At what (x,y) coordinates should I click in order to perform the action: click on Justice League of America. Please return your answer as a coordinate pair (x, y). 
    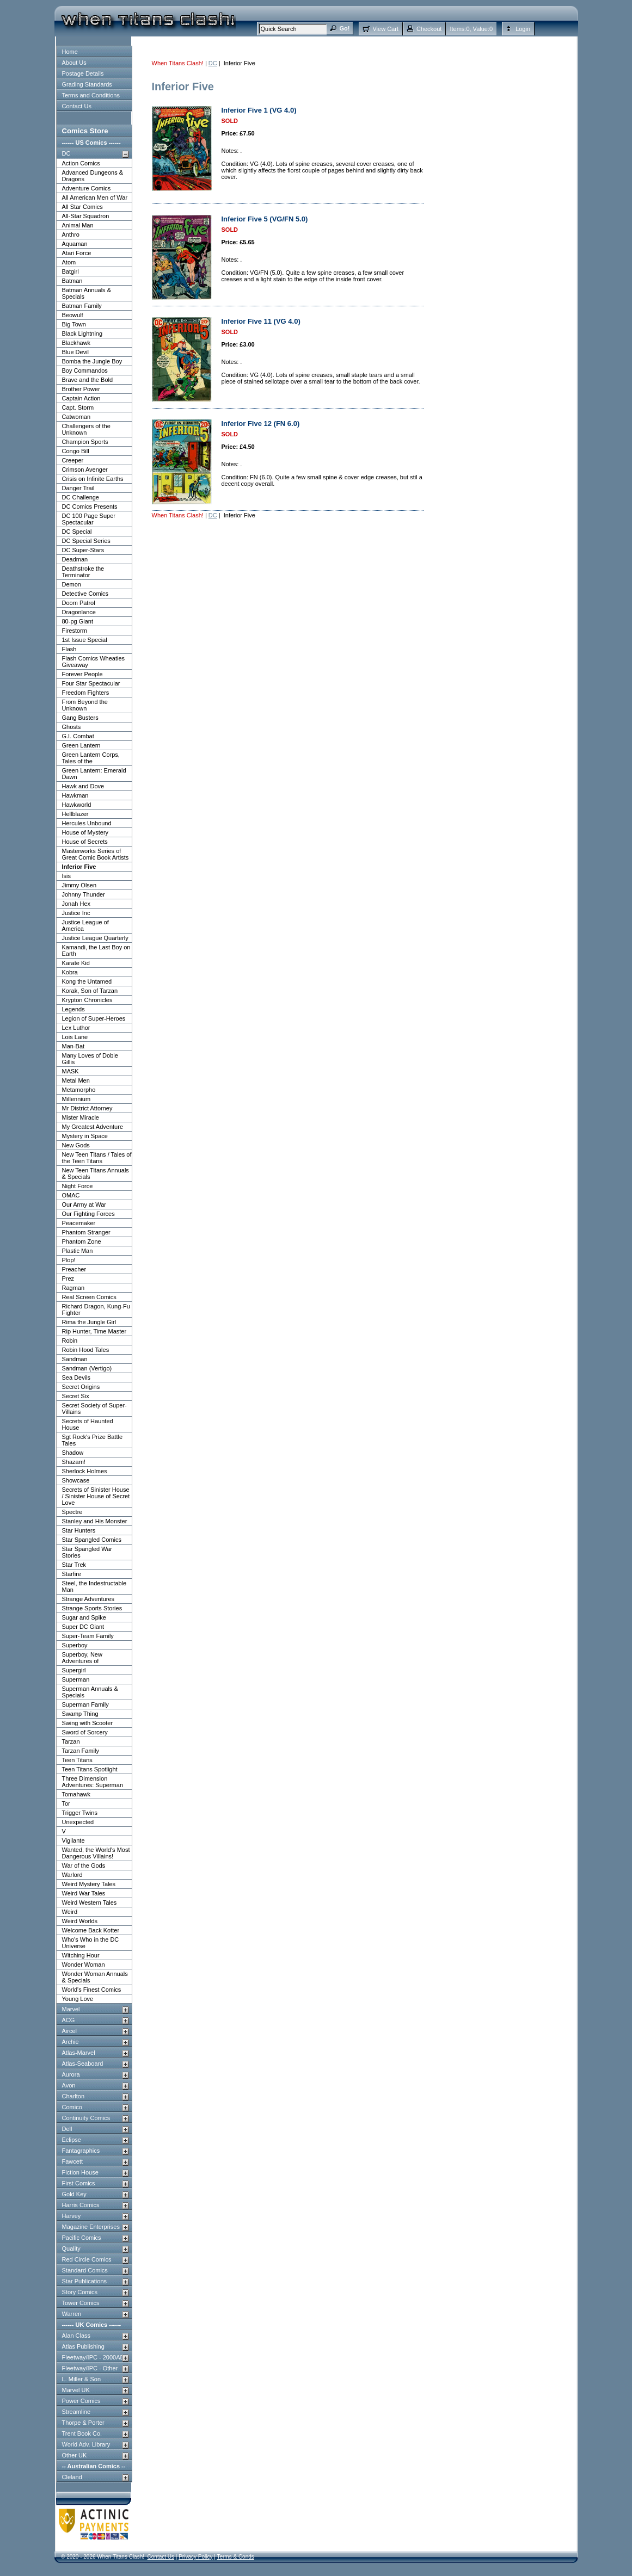
    Looking at the image, I should click on (85, 925).